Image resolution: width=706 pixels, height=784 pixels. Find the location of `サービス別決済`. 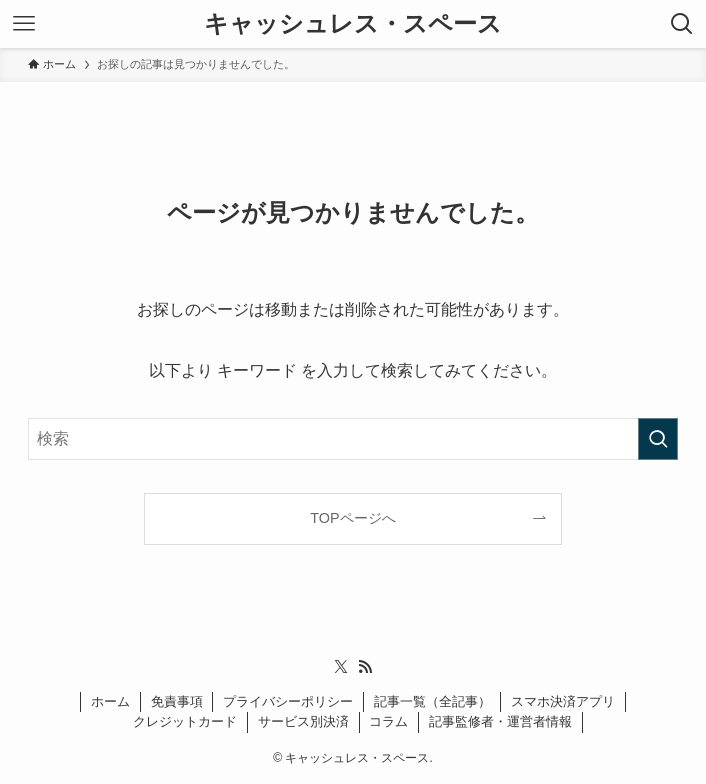

サービス別決済 is located at coordinates (303, 721).